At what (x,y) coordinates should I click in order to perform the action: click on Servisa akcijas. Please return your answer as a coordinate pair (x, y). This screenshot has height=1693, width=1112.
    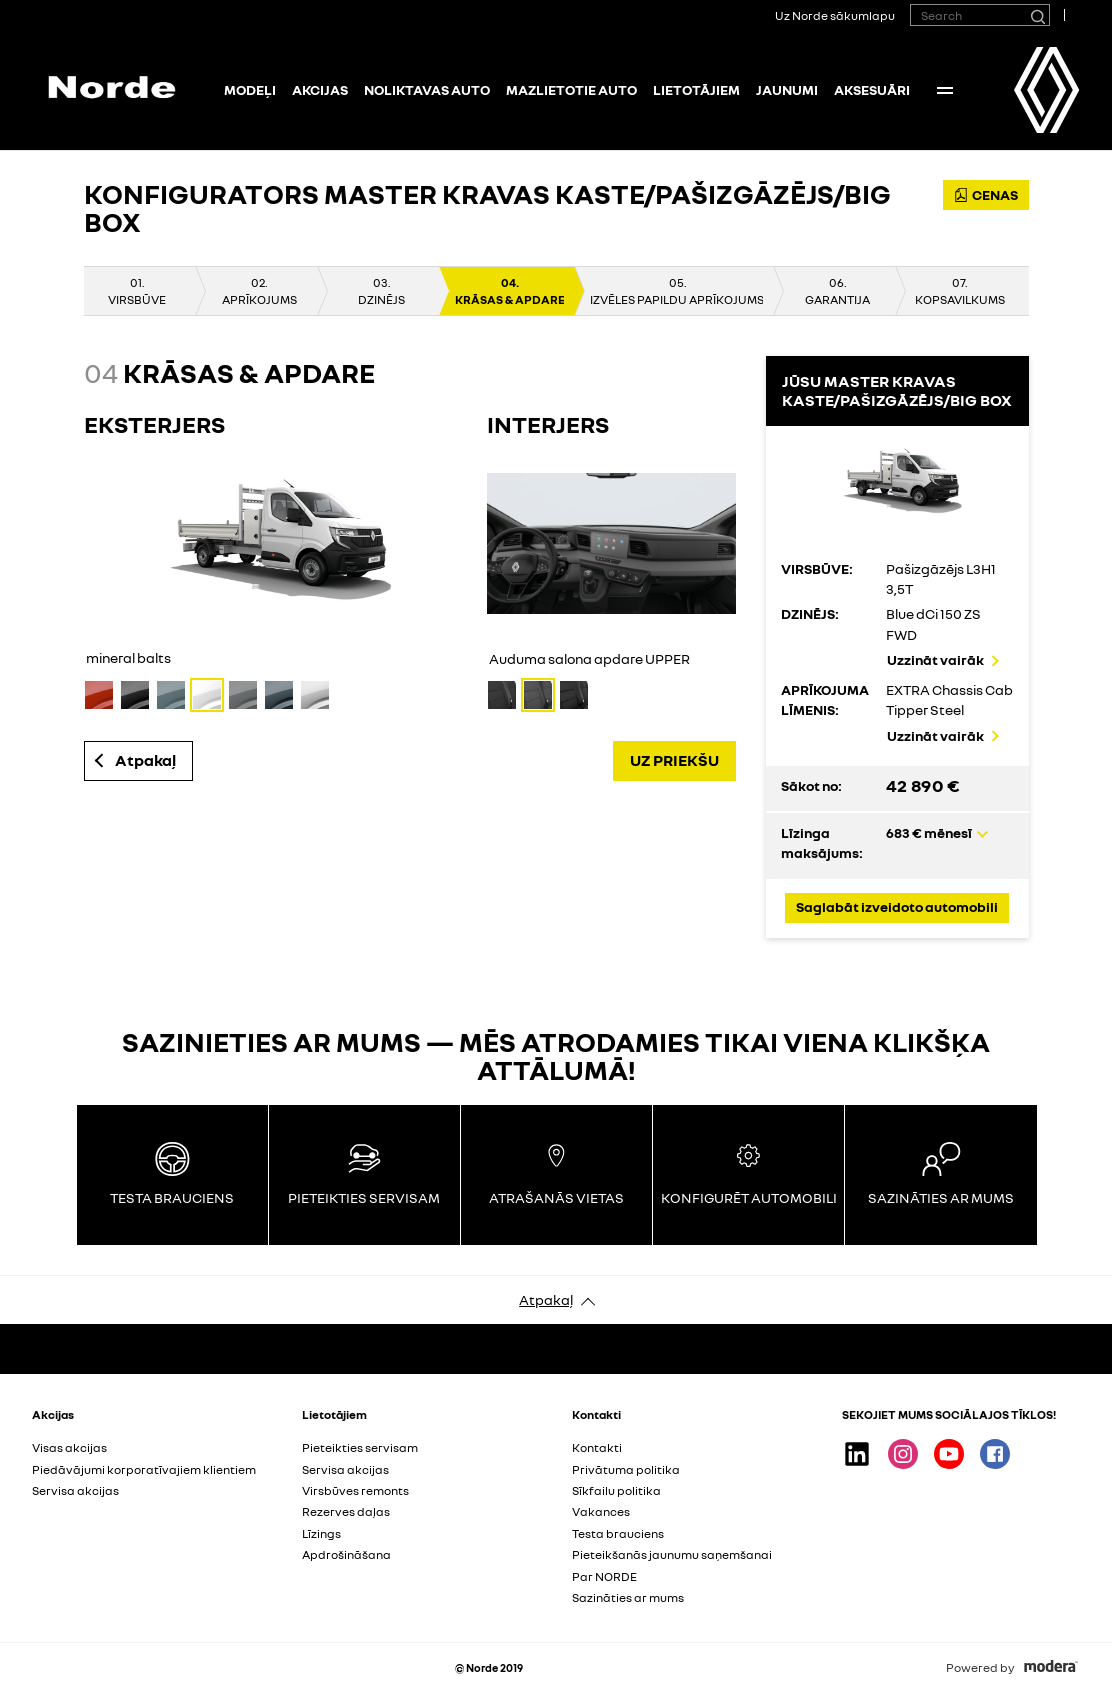
    Looking at the image, I should click on (75, 1490).